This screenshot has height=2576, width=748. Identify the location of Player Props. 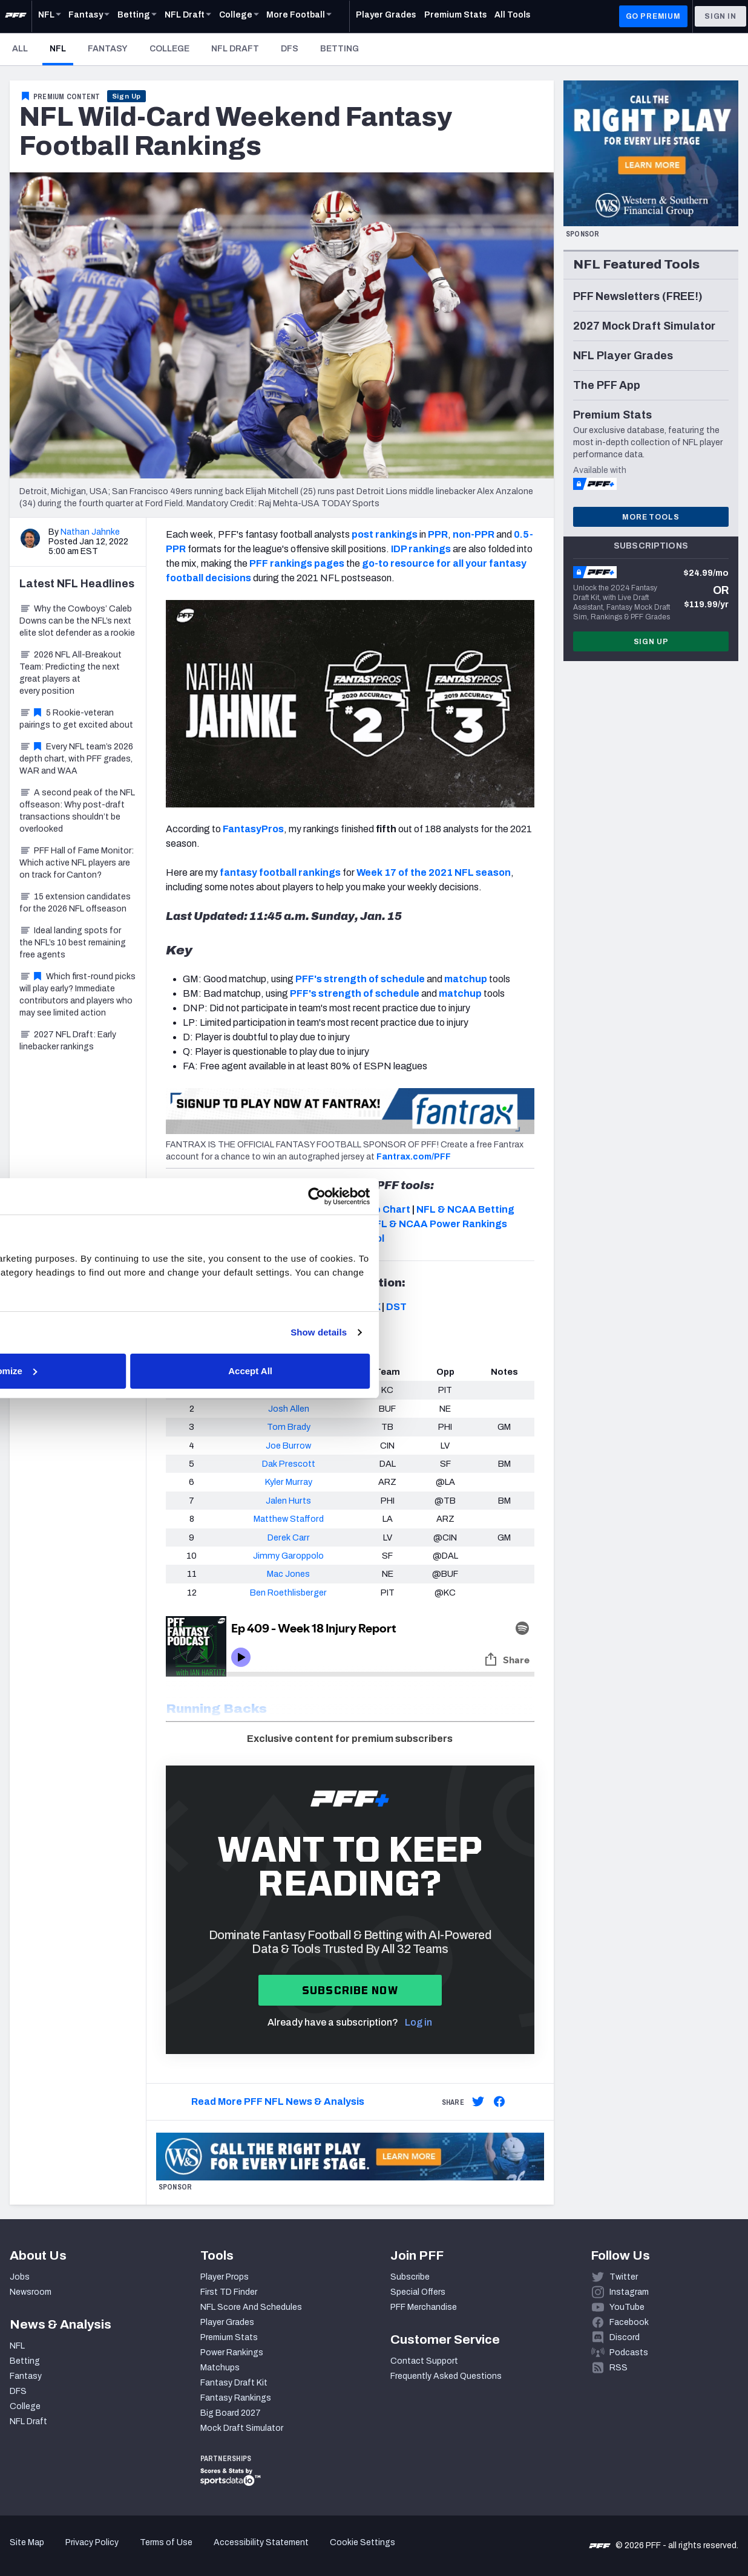
(224, 2276).